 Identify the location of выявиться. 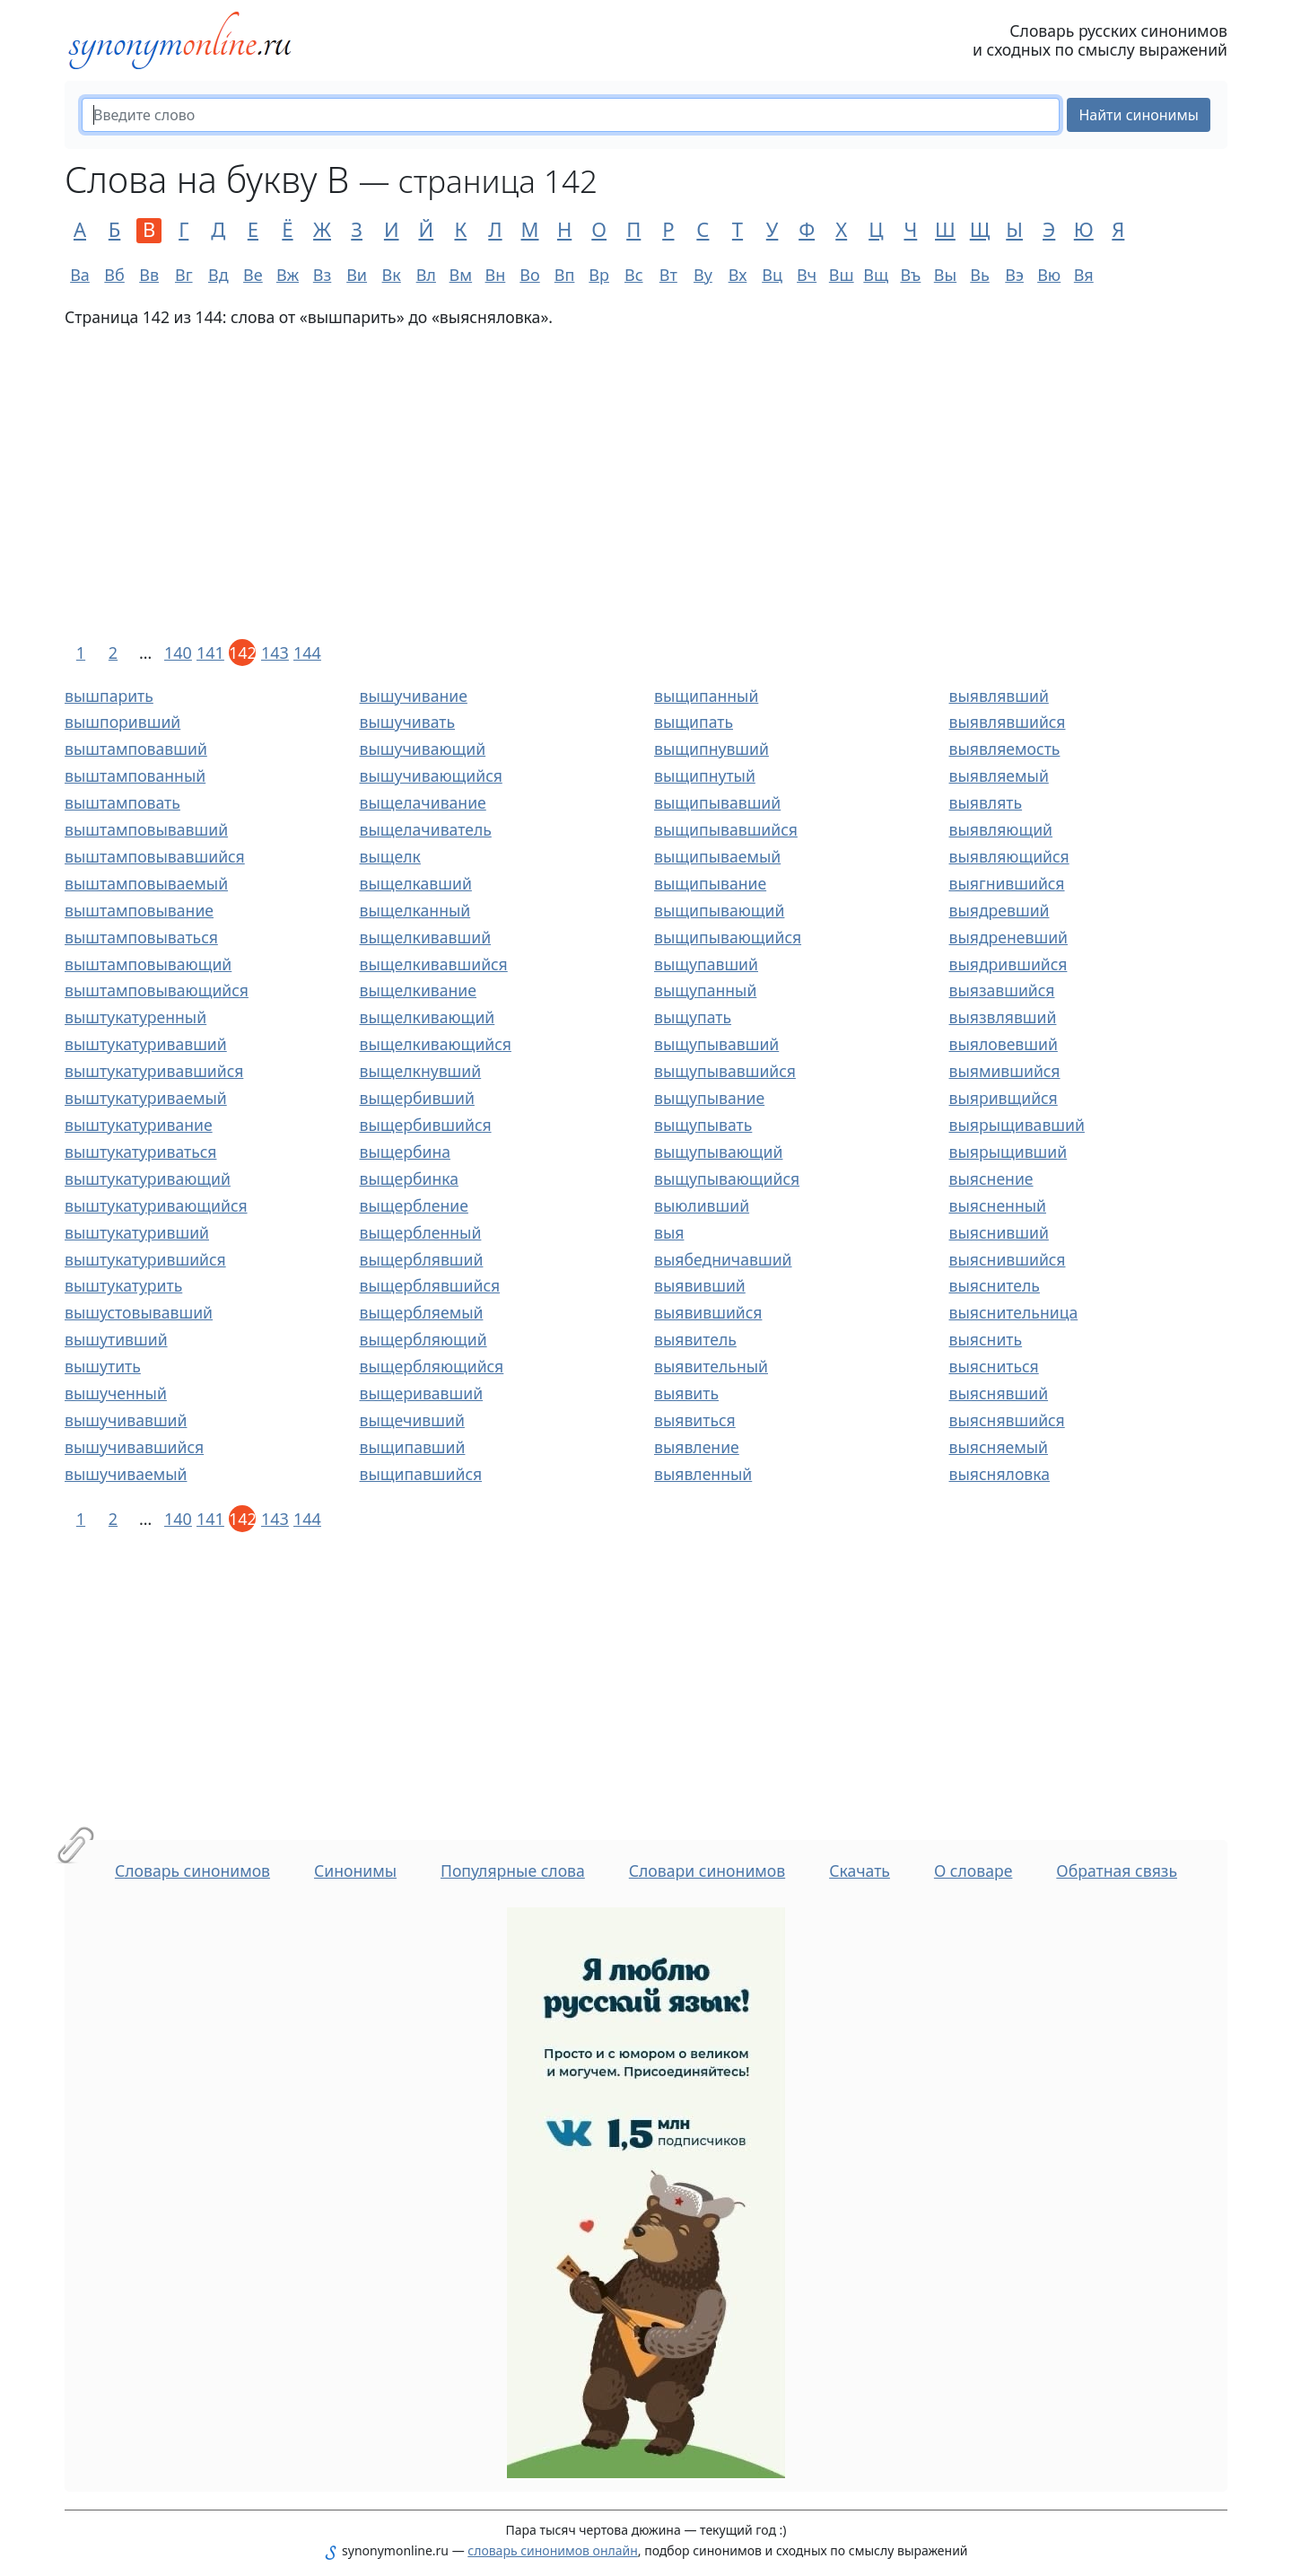
(695, 1420).